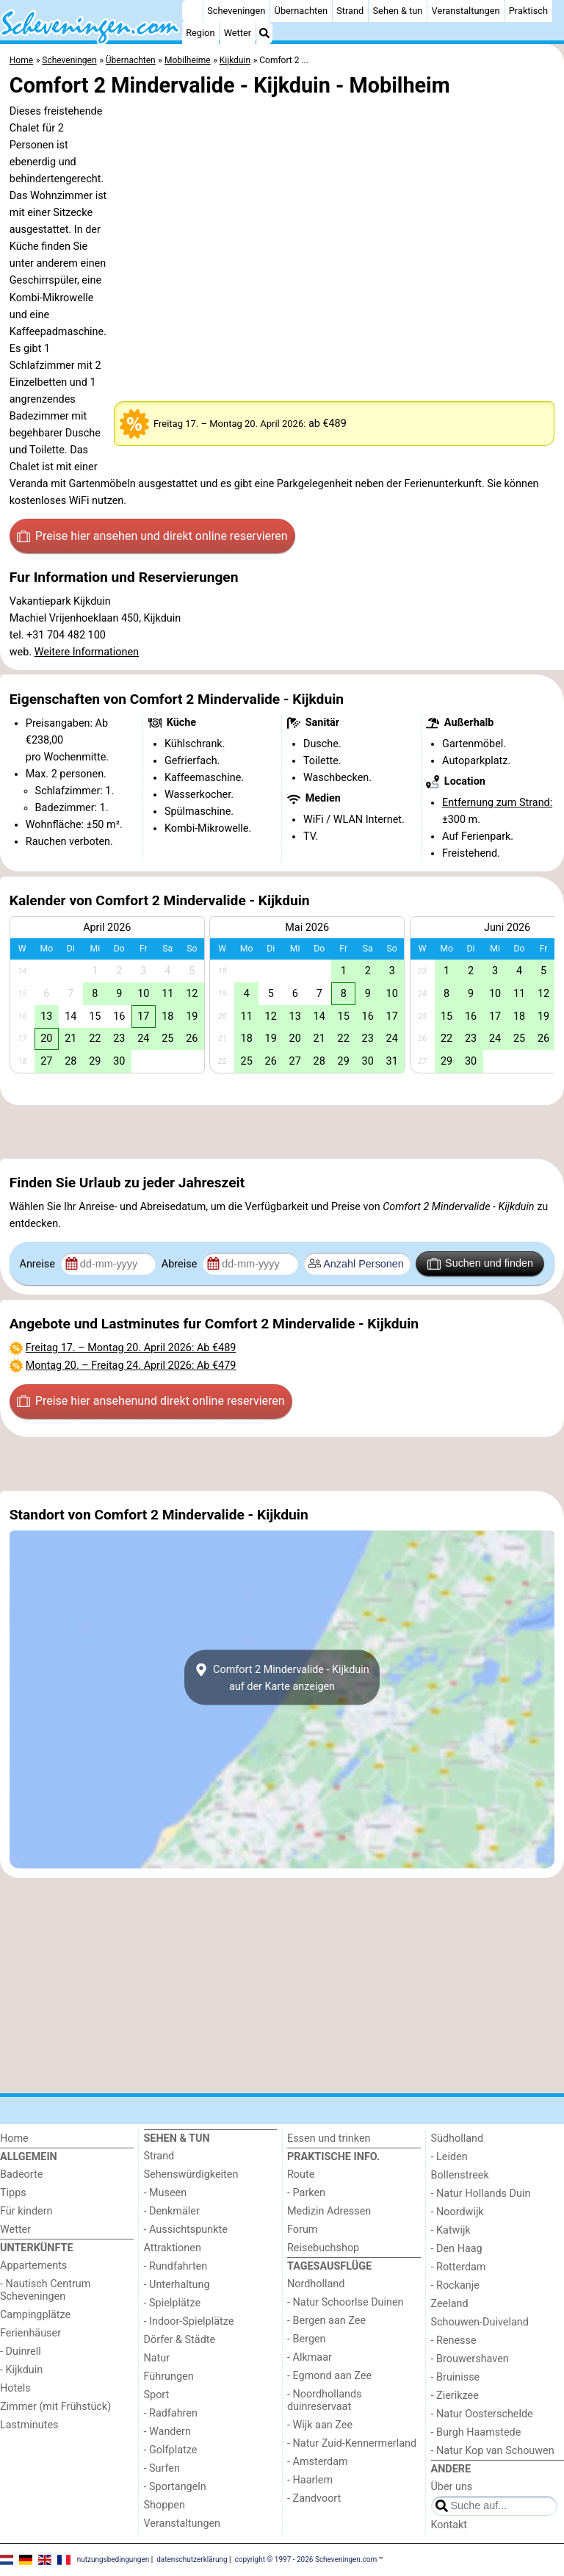 The width and height of the screenshot is (564, 2576). I want to click on Anreise, so click(39, 1264).